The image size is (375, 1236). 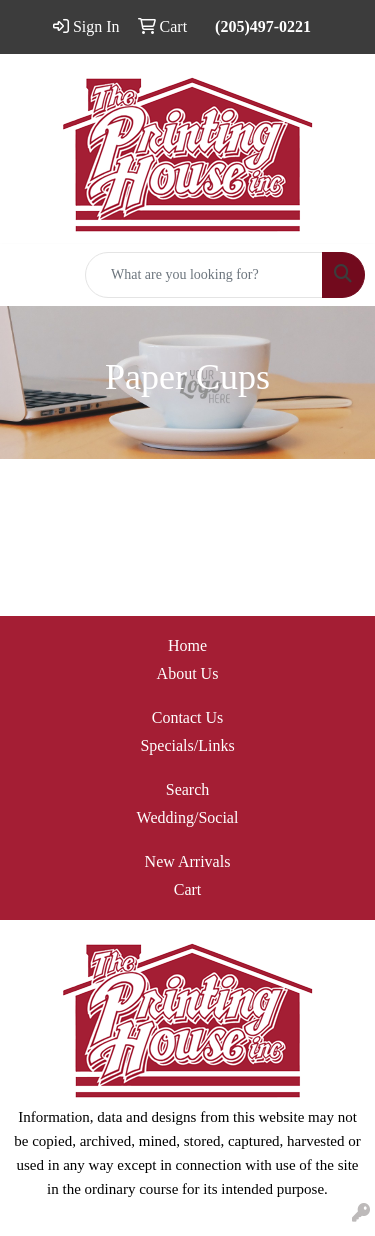 I want to click on Search, so click(x=188, y=789).